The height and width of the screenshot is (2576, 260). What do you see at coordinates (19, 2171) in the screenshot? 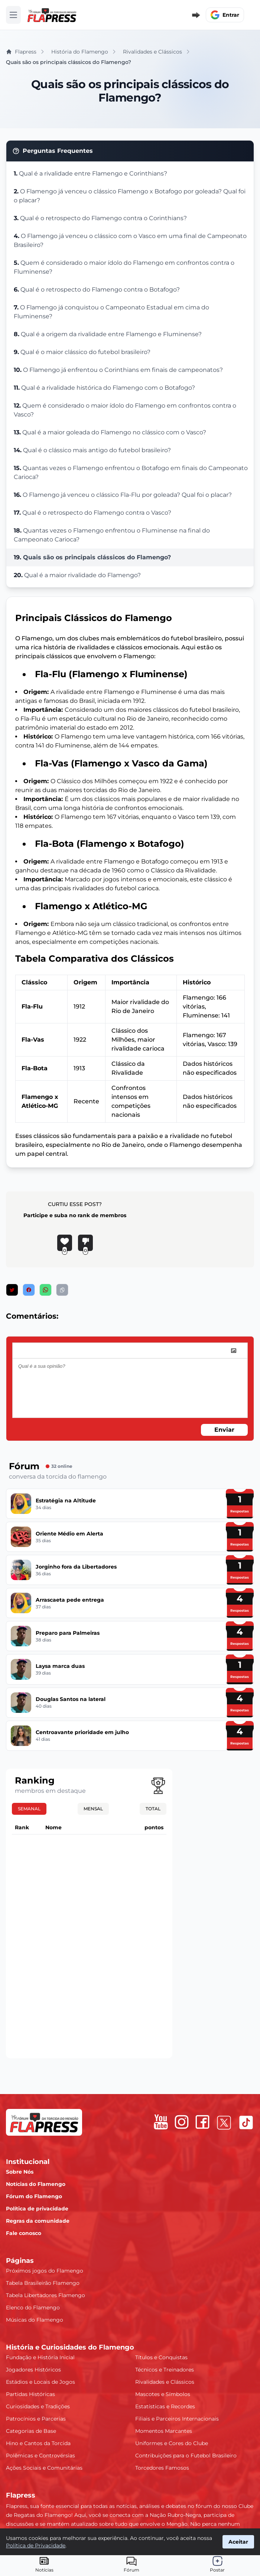
I see `Sobre Nós` at bounding box center [19, 2171].